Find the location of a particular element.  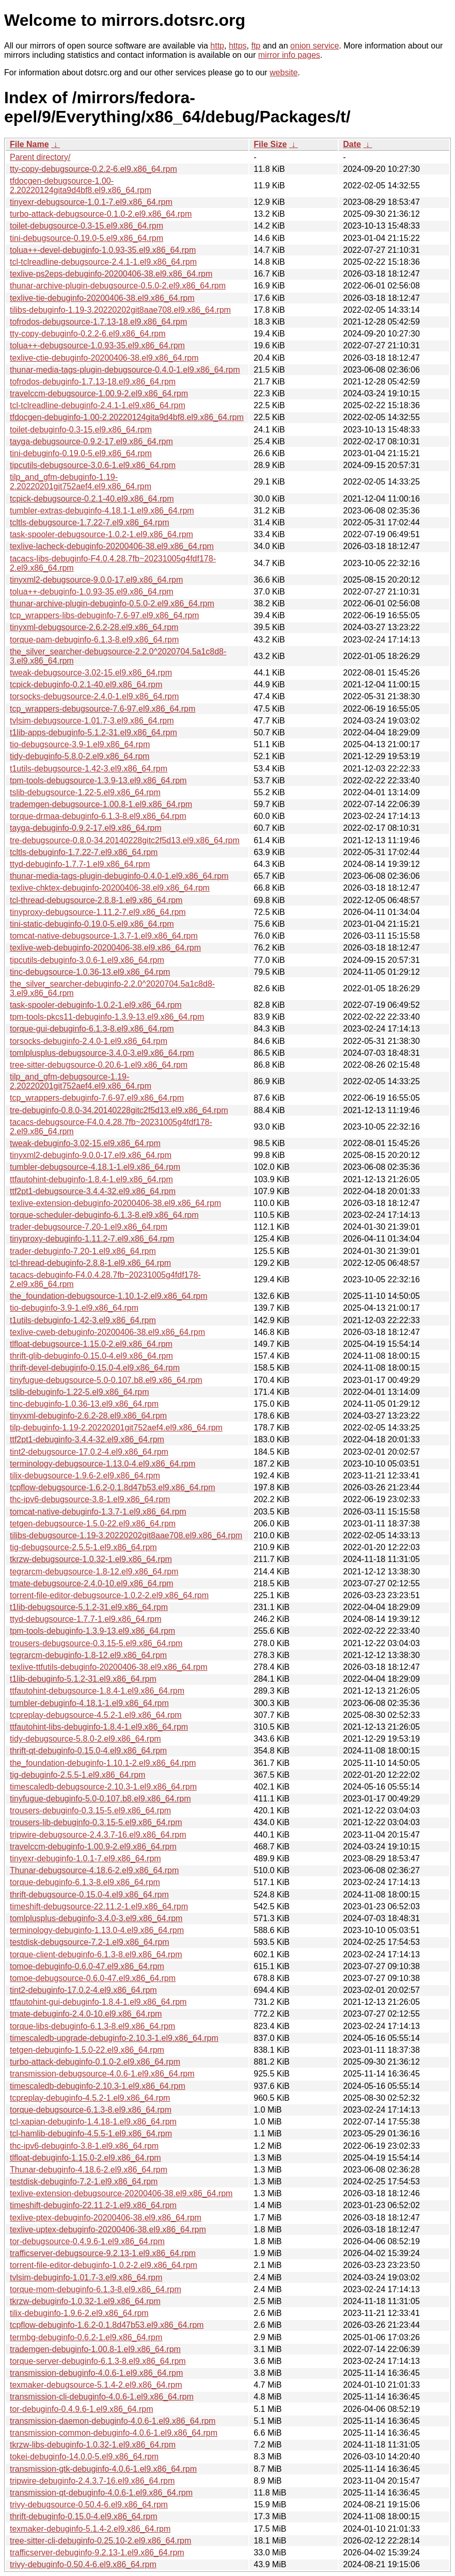

trousers-debuginfo-0.3.15-5.el9.x86_64.rpm is located at coordinates (90, 1810).